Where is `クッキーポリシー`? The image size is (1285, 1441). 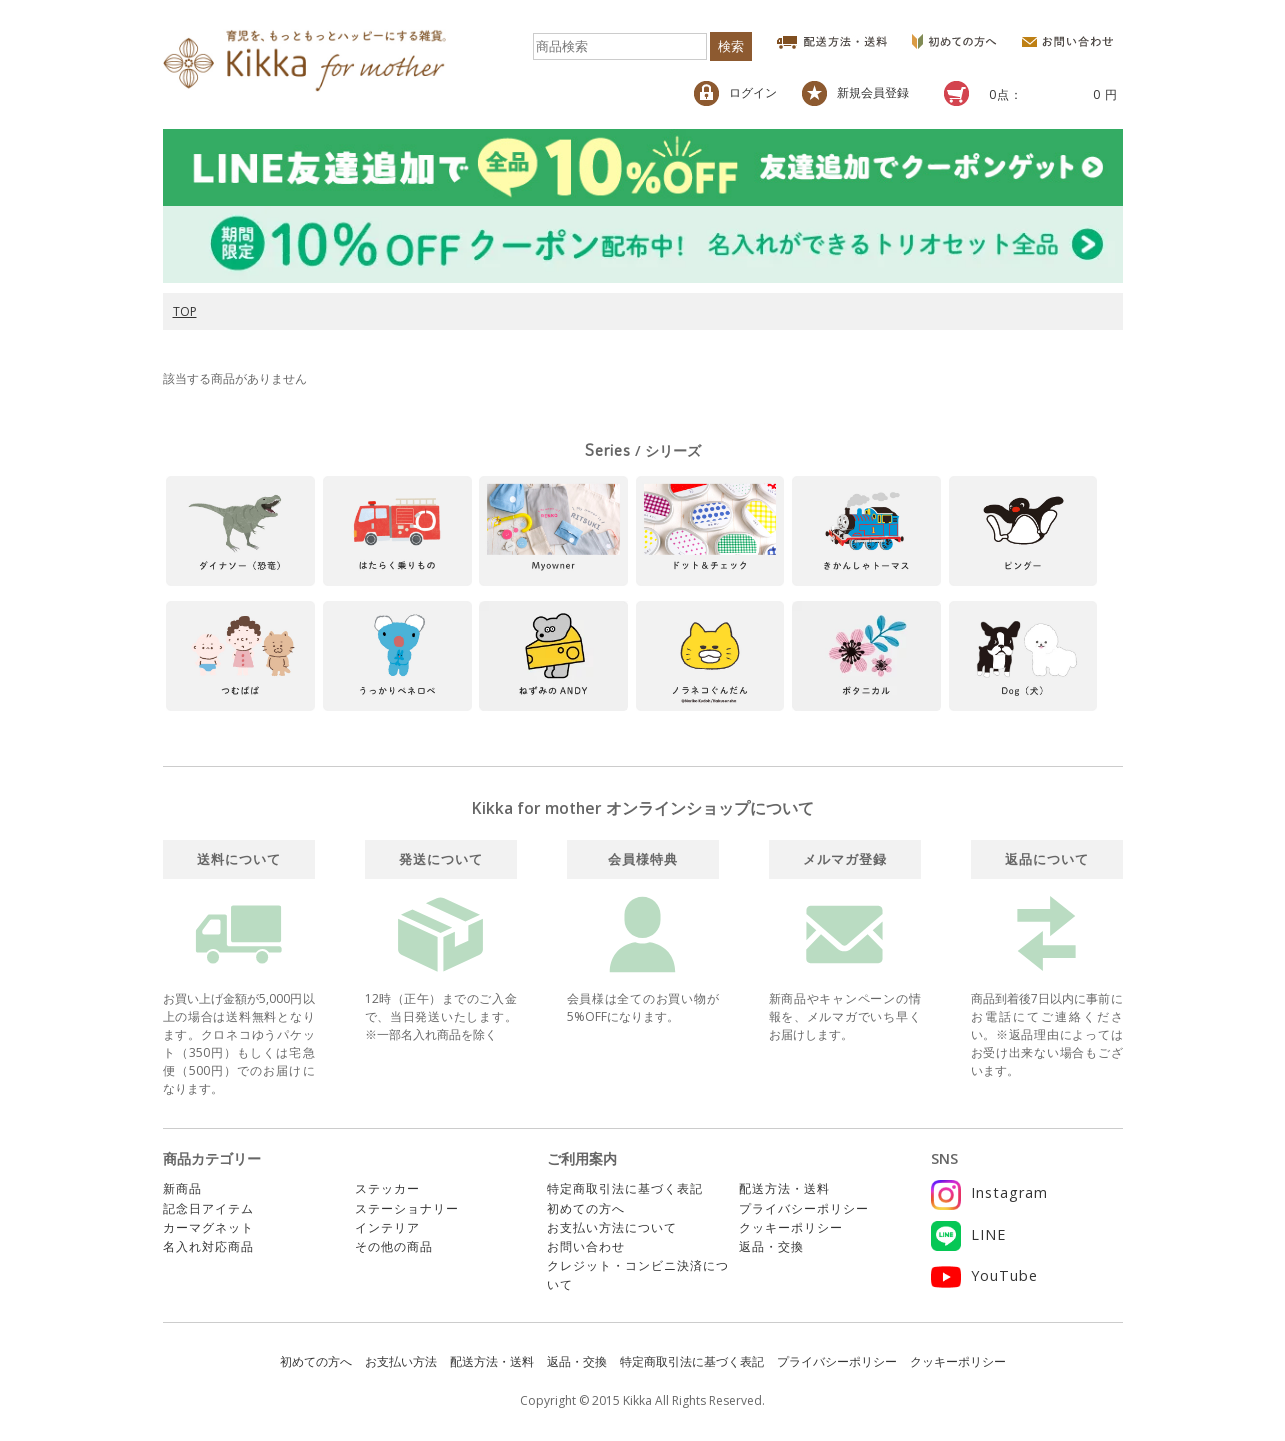
クッキーポリシー is located at coordinates (791, 1227).